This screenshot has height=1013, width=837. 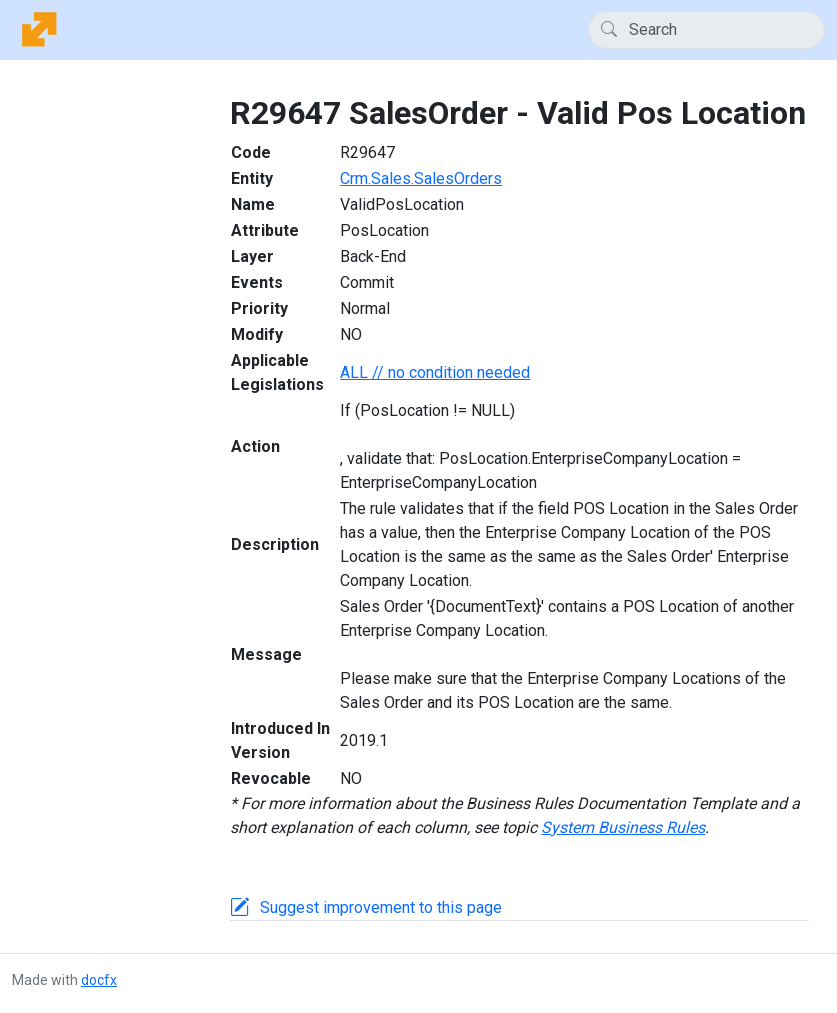 I want to click on [Search], so click(x=706, y=30).